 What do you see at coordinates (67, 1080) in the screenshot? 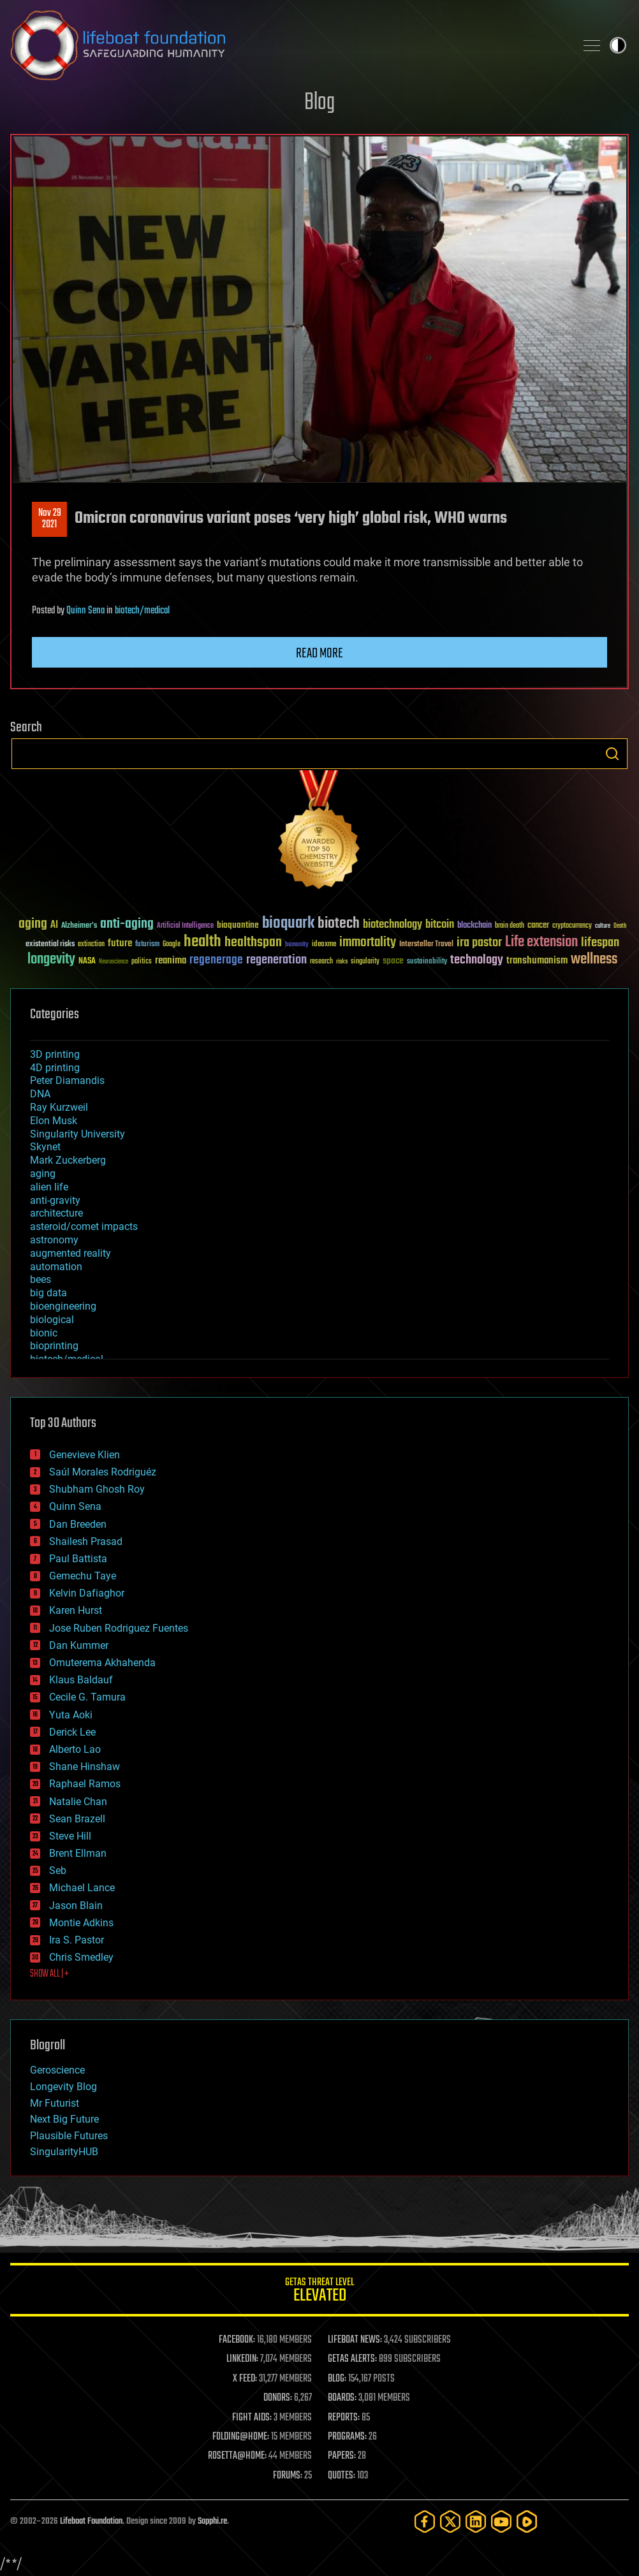
I see `Peter Diamandis` at bounding box center [67, 1080].